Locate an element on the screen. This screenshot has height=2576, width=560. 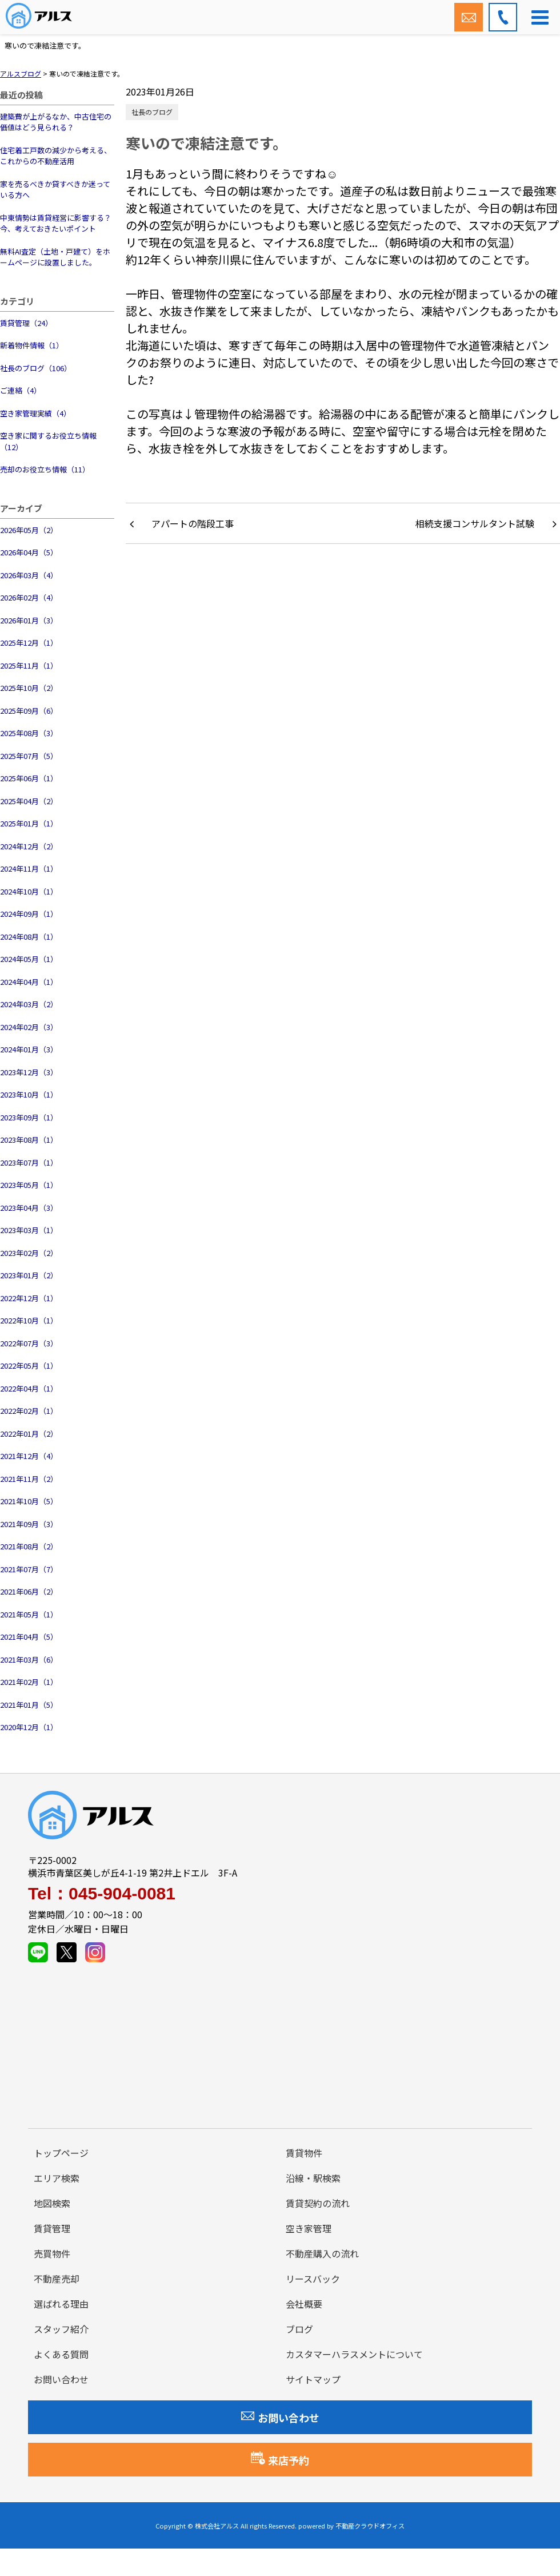
選ばれる理由 is located at coordinates (61, 2304).